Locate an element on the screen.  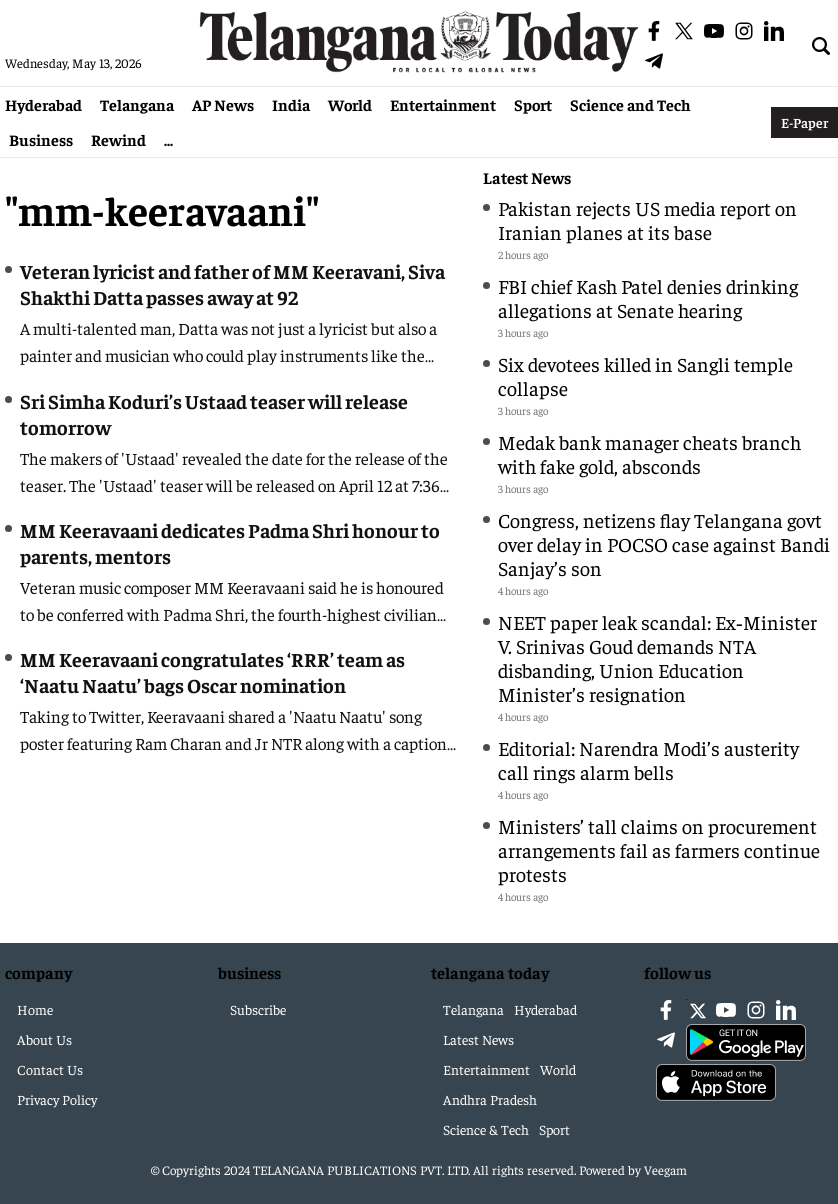
Veegam is located at coordinates (665, 1169).